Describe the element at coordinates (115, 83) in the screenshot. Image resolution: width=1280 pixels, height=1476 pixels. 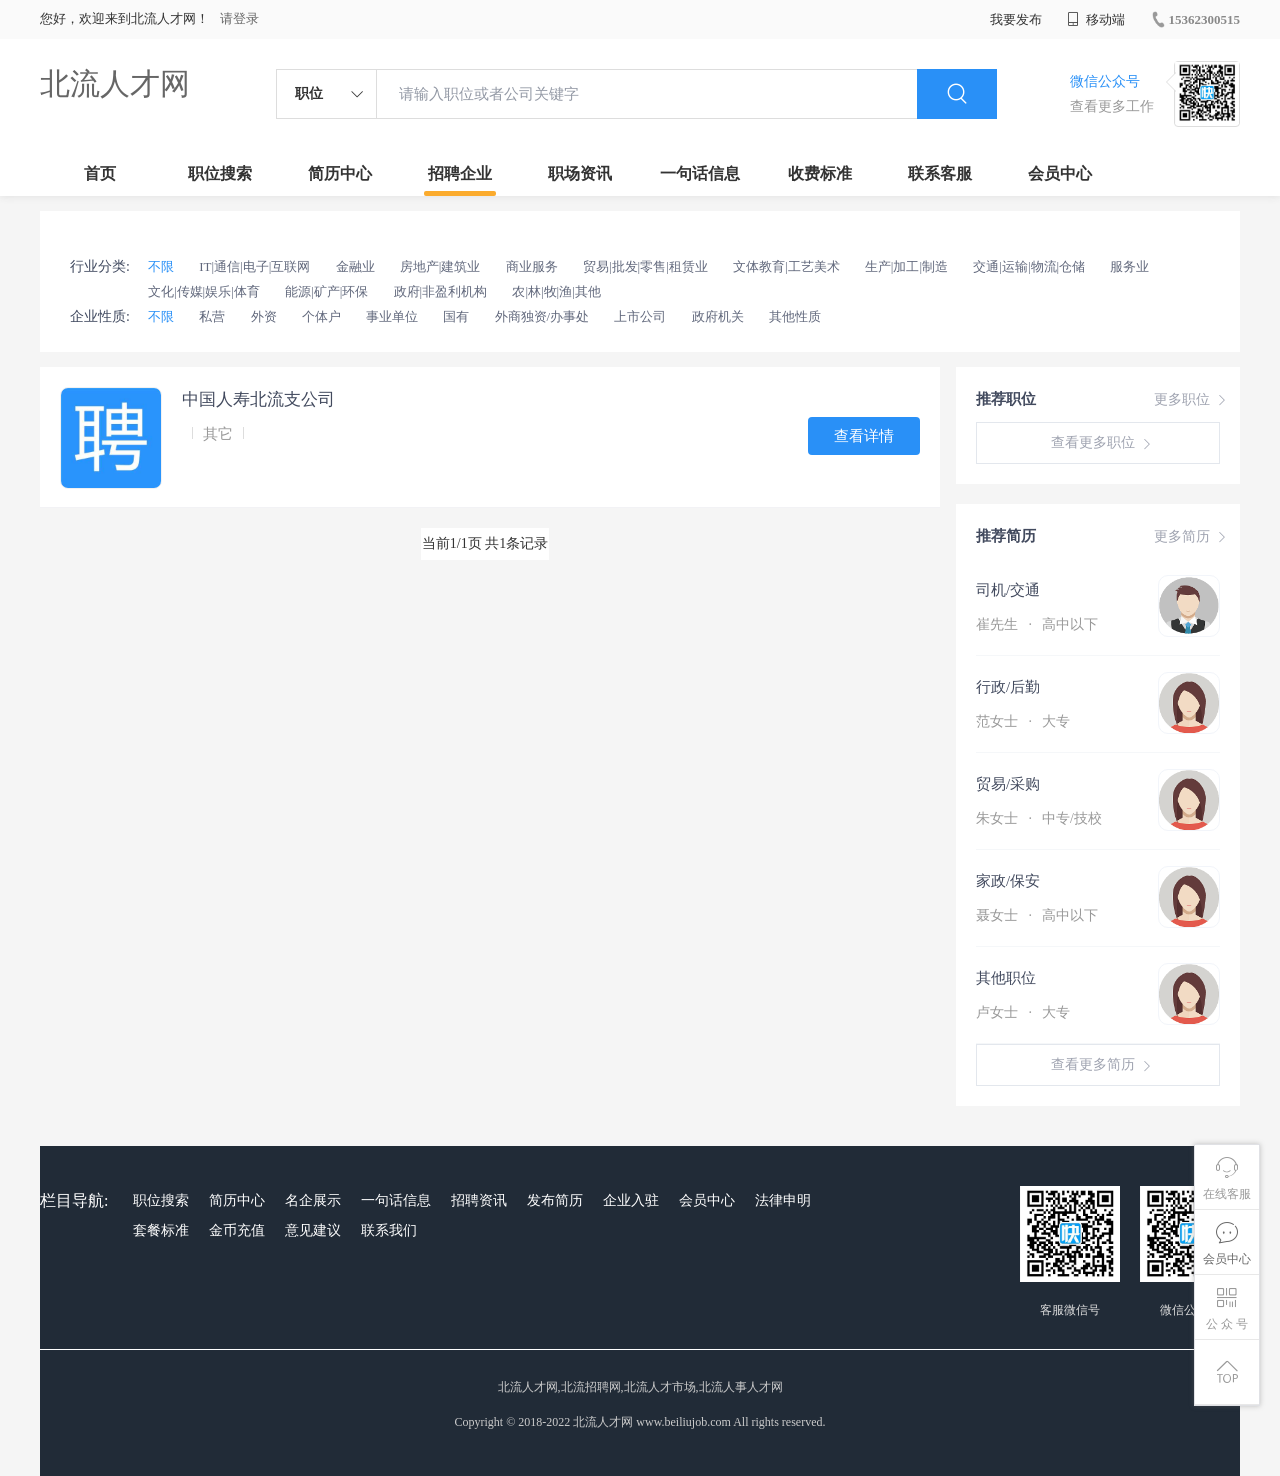
I see `北流人才网` at that location.